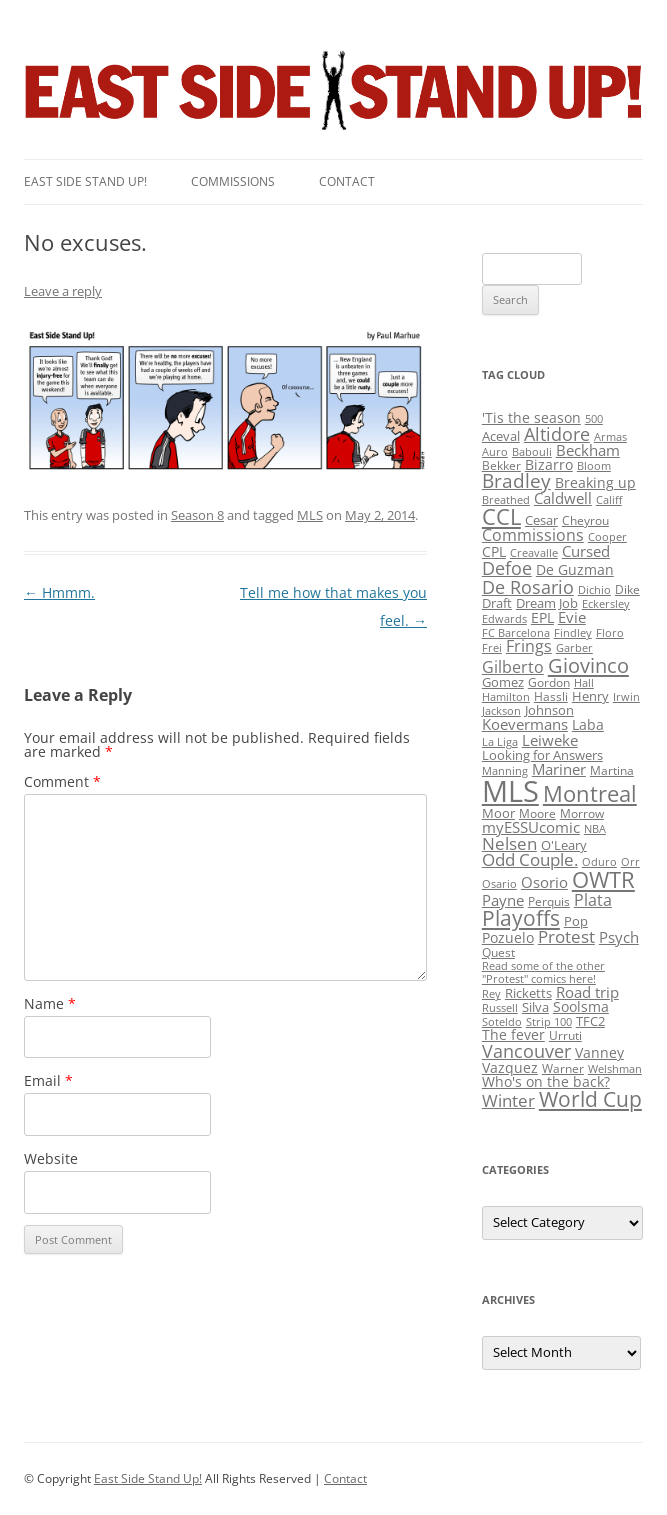 Image resolution: width=667 pixels, height=1515 pixels. Describe the element at coordinates (584, 683) in the screenshot. I see `Hall [Hall (1 item)]` at that location.